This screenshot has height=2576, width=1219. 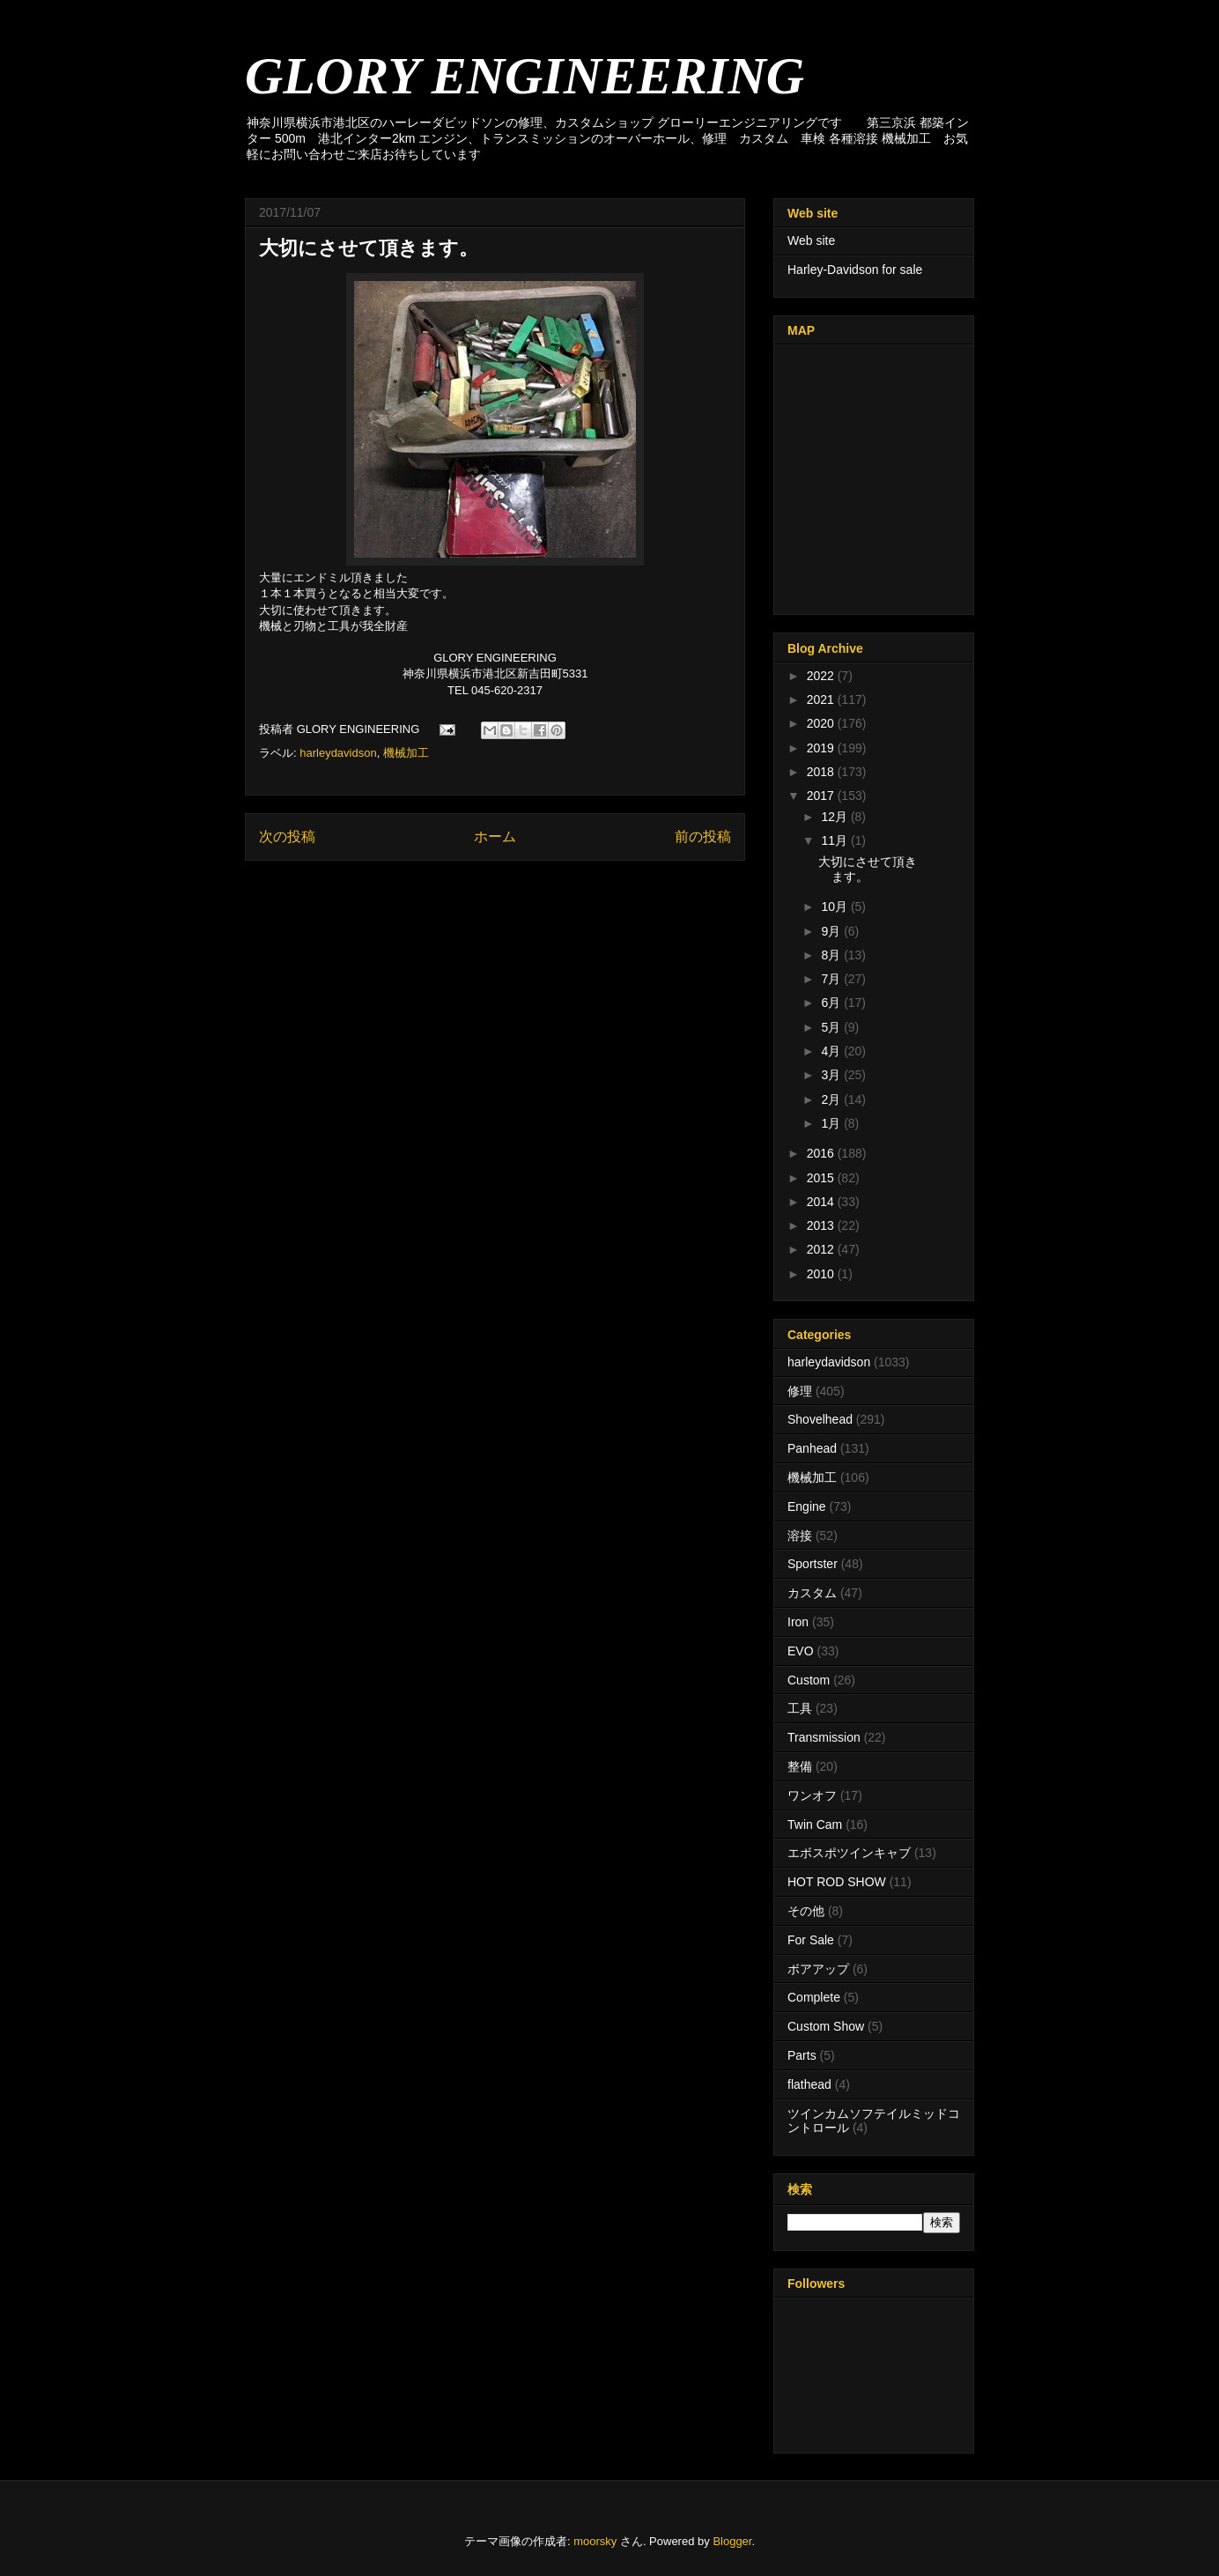 I want to click on moorsky, so click(x=595, y=2541).